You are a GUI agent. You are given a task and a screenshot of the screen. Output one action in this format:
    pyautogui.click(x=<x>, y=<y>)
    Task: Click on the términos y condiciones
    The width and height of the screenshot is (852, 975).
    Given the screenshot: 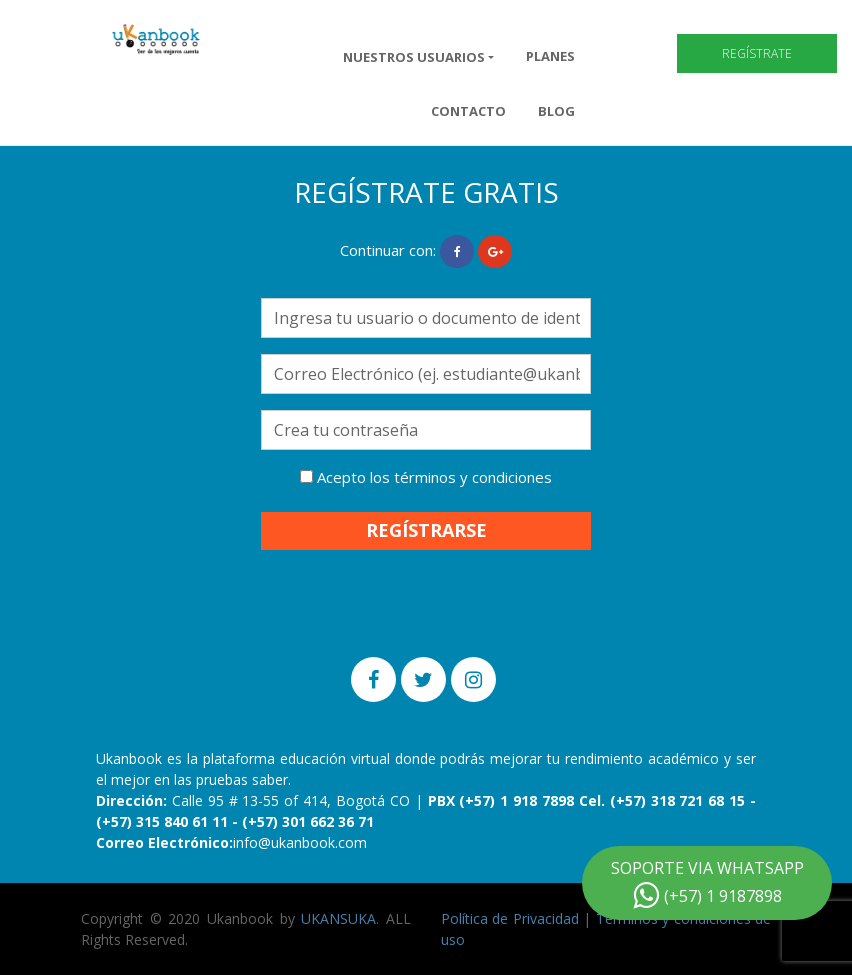 What is the action you would take?
    pyautogui.click(x=473, y=477)
    